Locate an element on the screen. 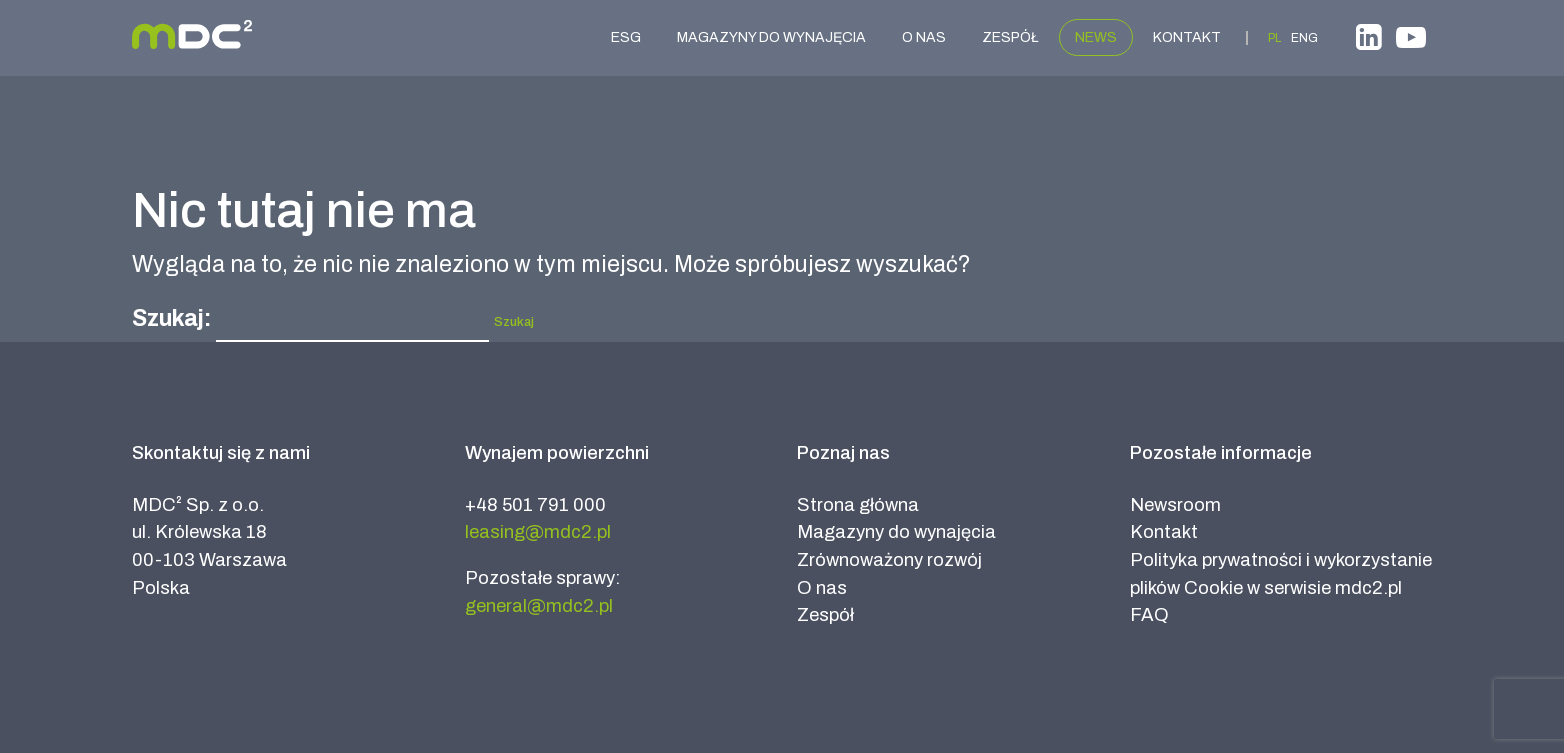 Image resolution: width=1564 pixels, height=753 pixels. Zespół is located at coordinates (1010, 37).